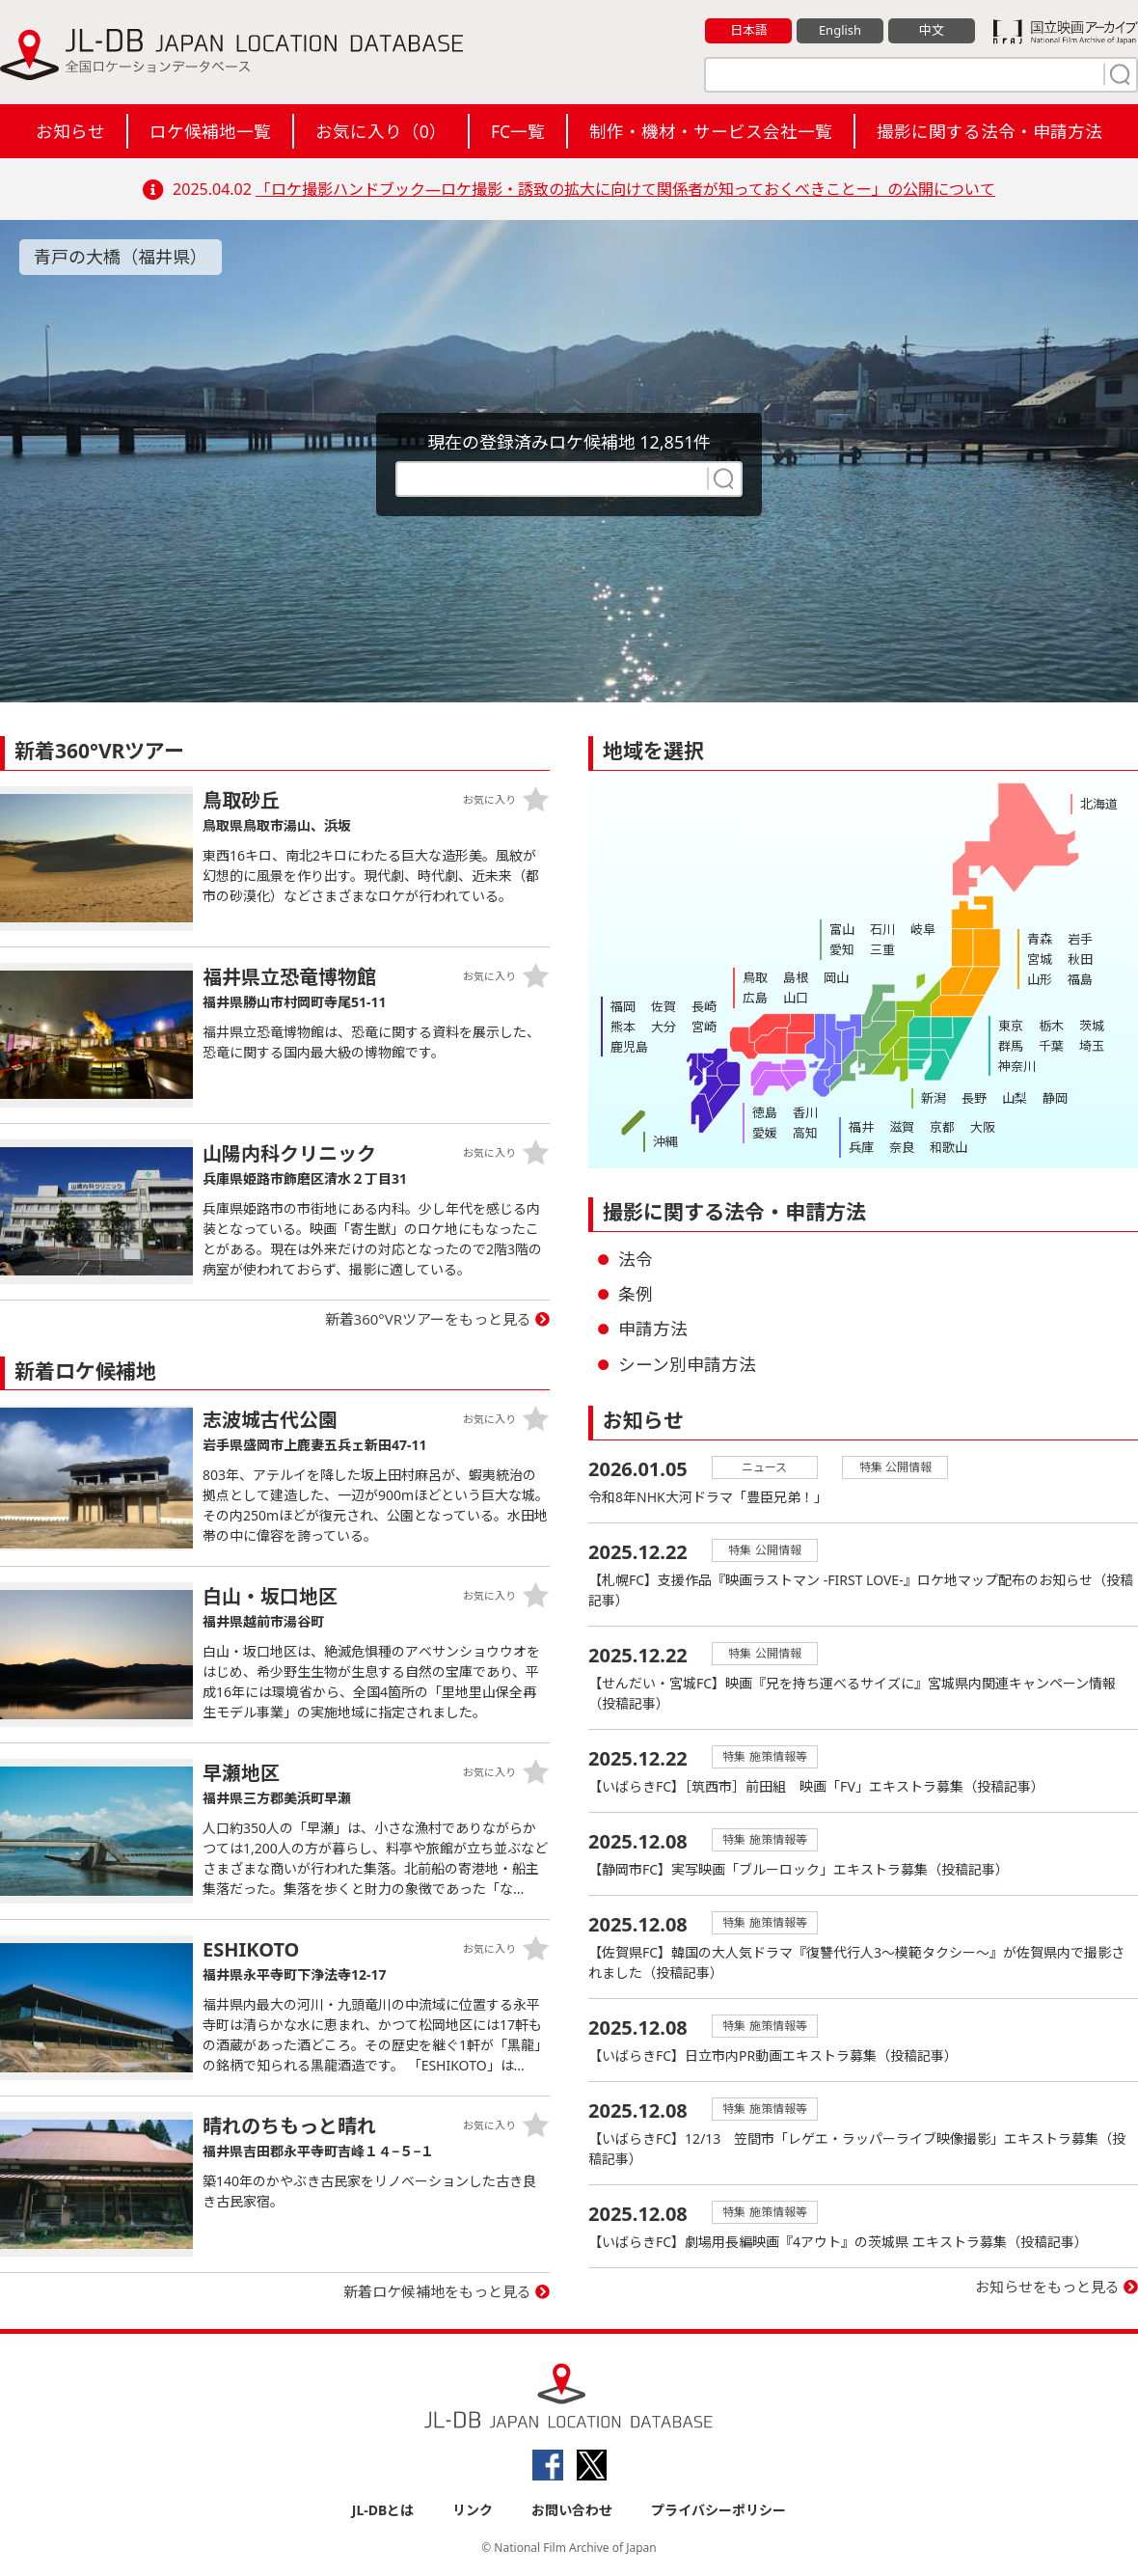 The image size is (1138, 2576). Describe the element at coordinates (1010, 1046) in the screenshot. I see `群馬` at that location.